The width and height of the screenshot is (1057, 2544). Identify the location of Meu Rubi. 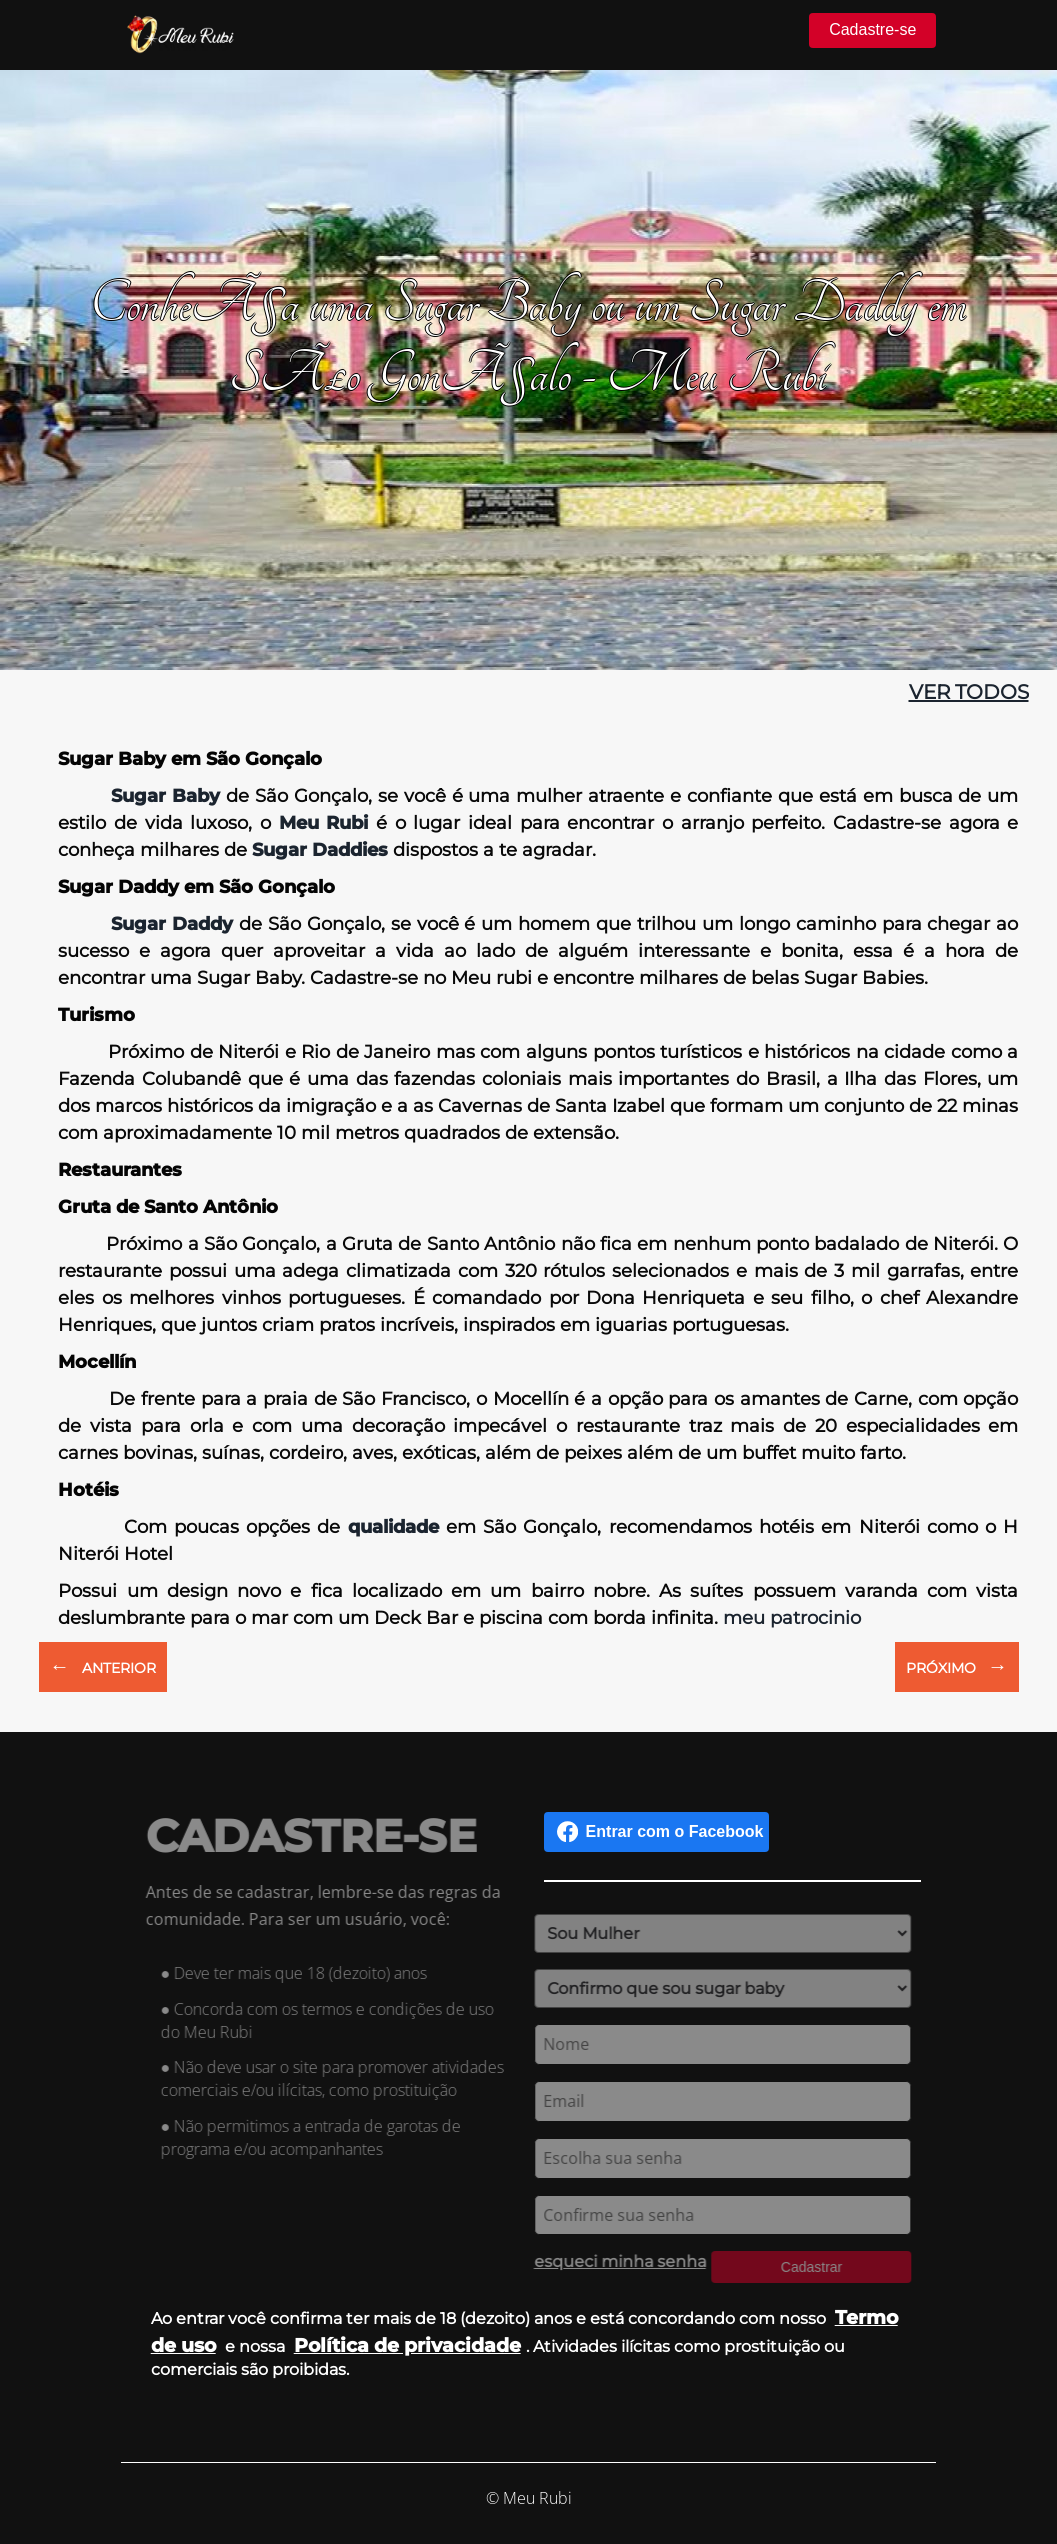
(319, 823).